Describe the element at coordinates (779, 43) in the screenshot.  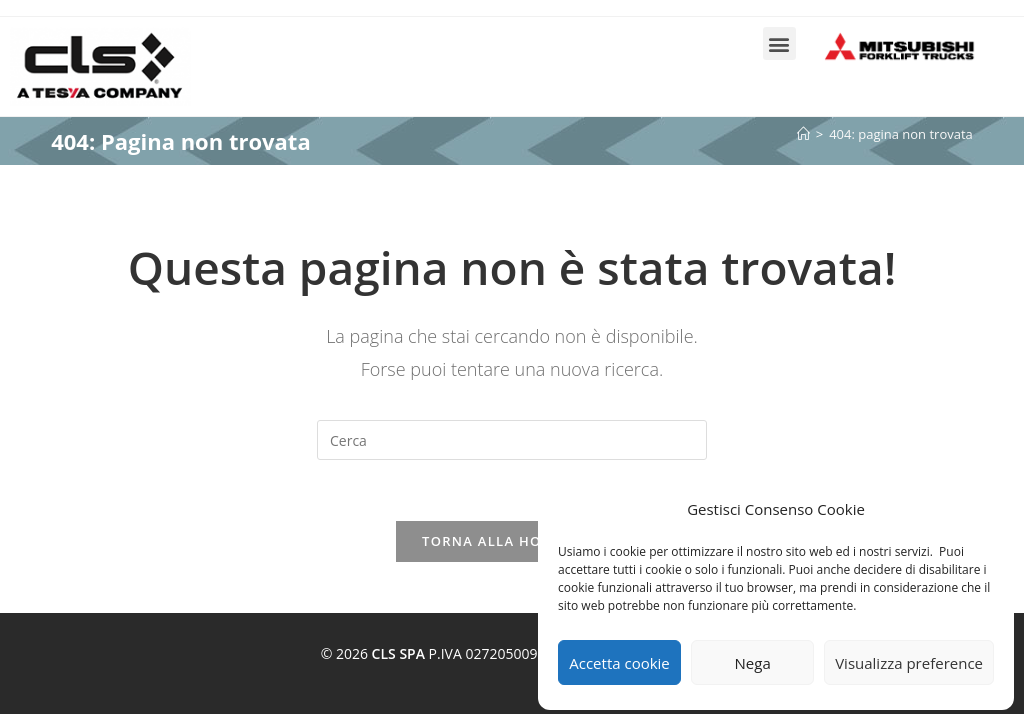
I see `[button]` at that location.